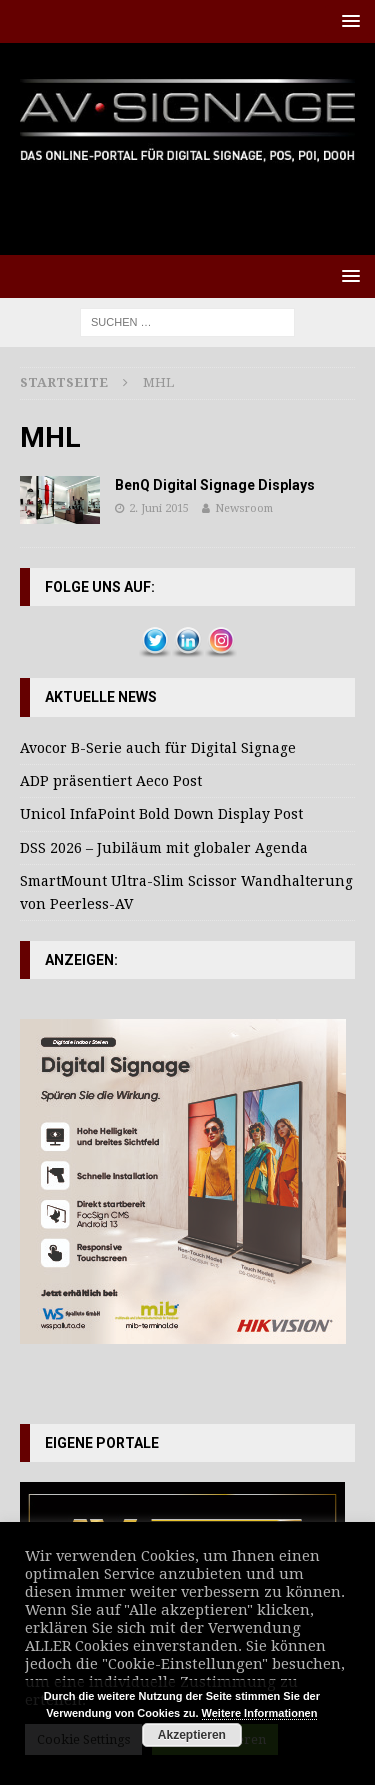 The width and height of the screenshot is (375, 1785). What do you see at coordinates (164, 848) in the screenshot?
I see `DSS 2026 – Jubiläum mit globaler Agenda` at bounding box center [164, 848].